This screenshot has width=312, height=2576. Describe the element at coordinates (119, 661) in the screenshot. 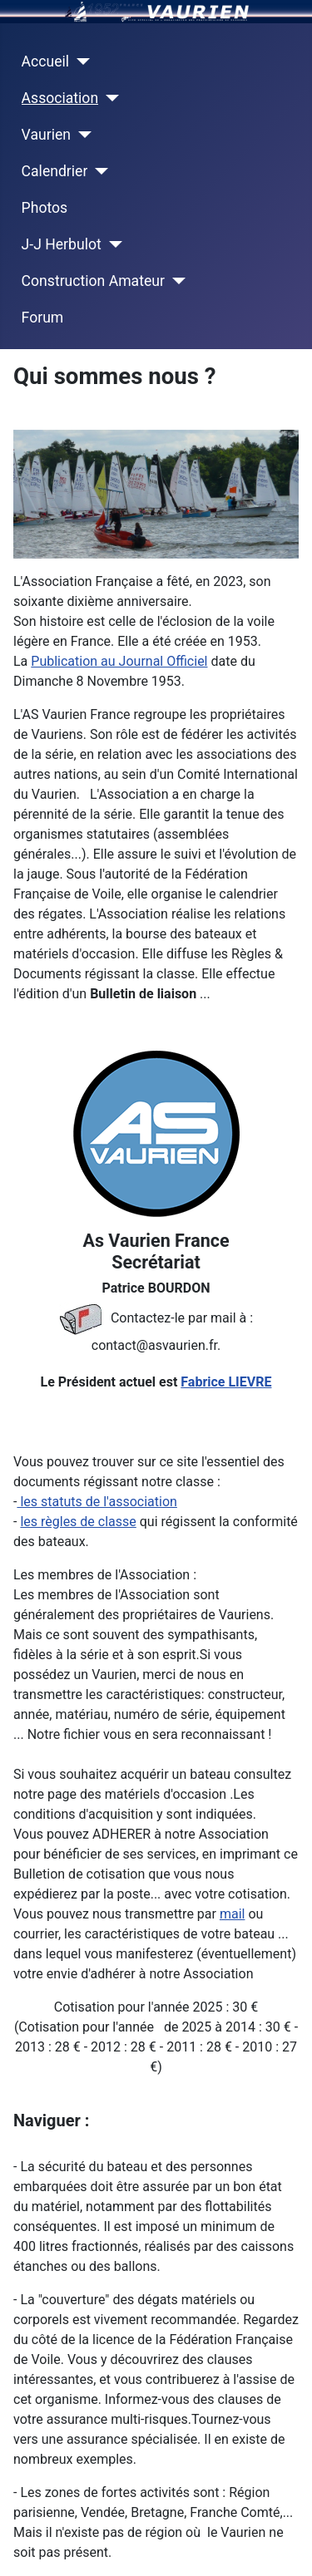

I see `Publication au Journal Officiel` at that location.